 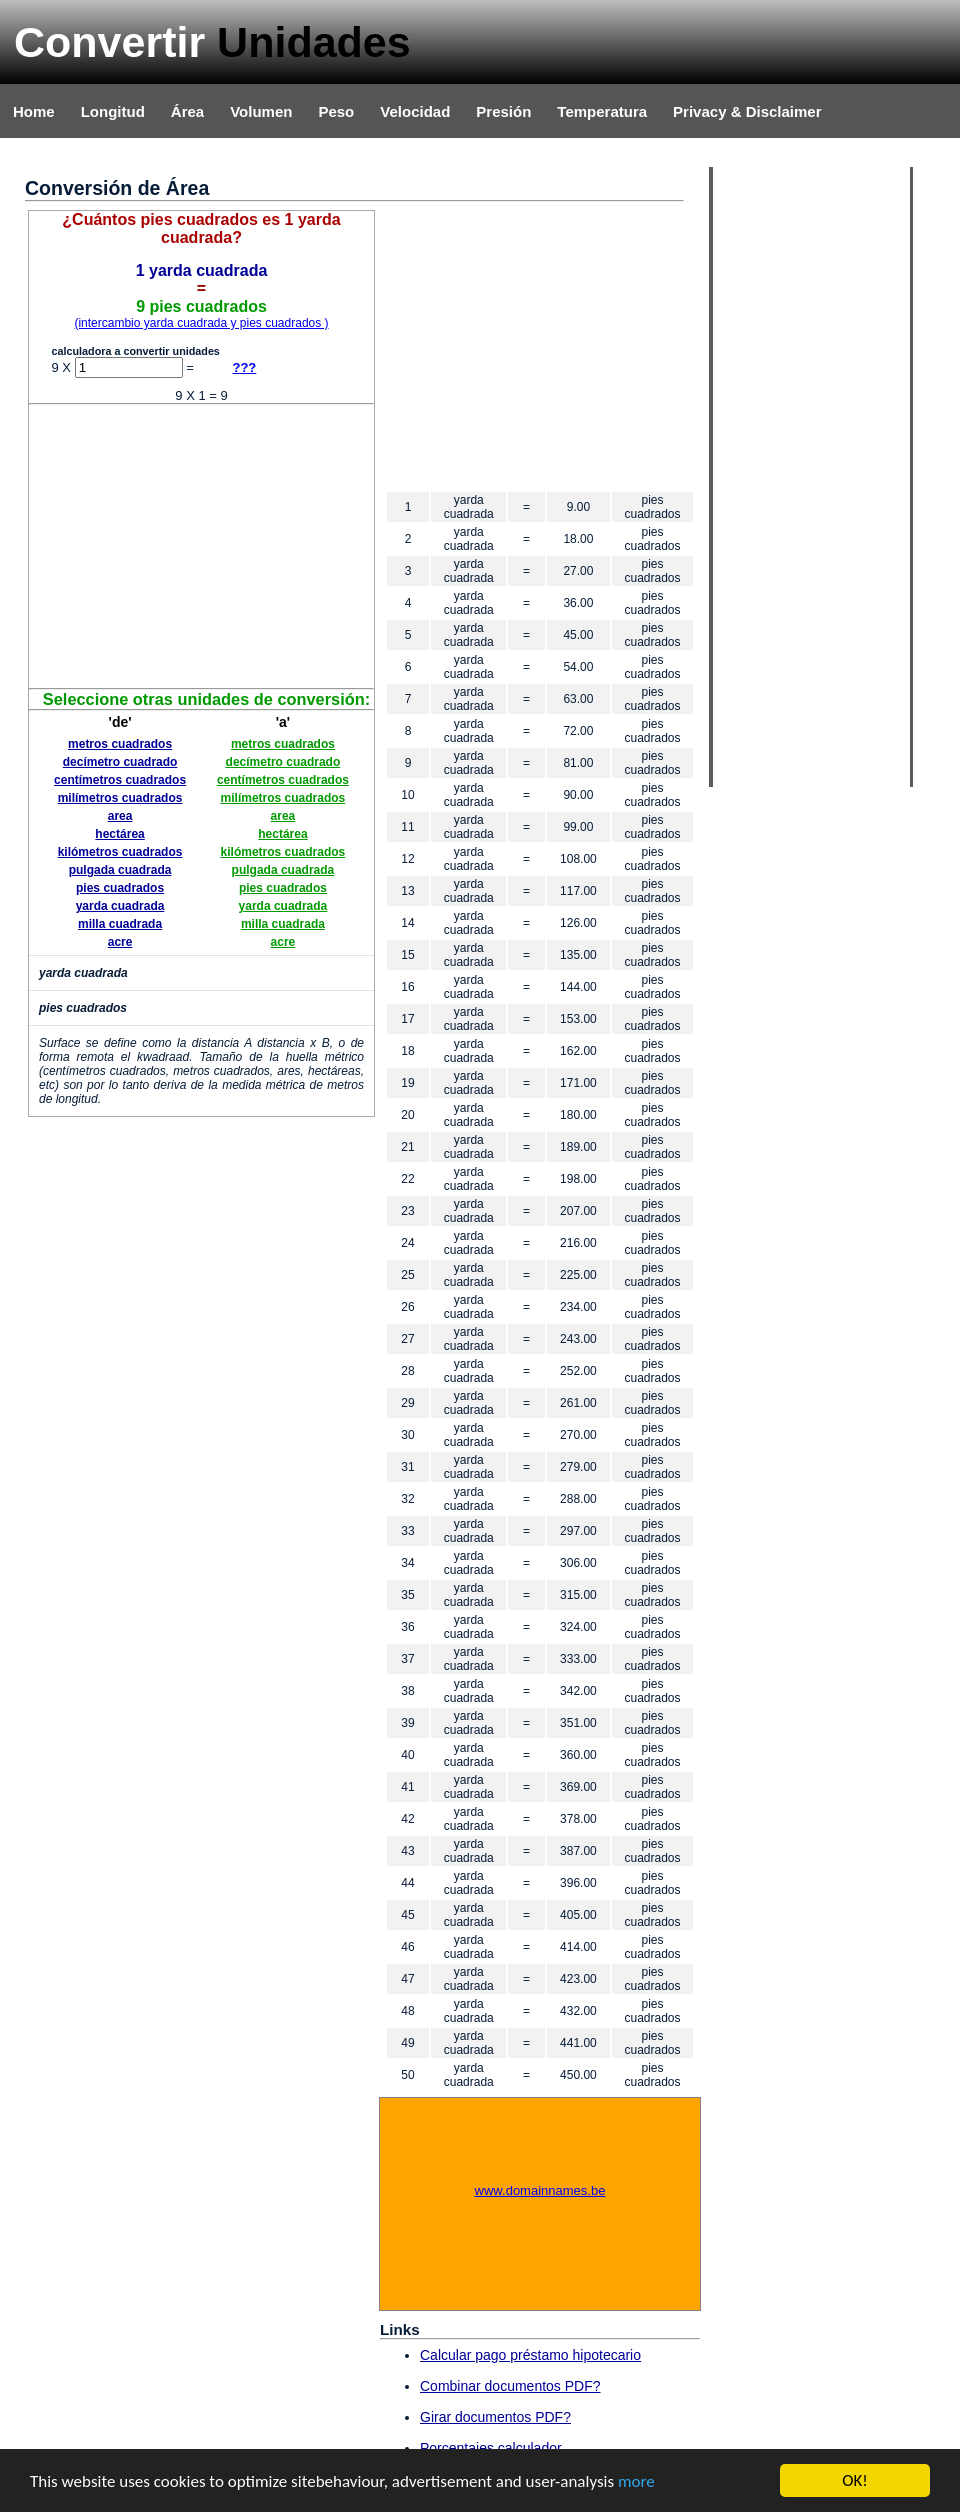 I want to click on Calcular pago préstamo hipotecario, so click(x=530, y=2355).